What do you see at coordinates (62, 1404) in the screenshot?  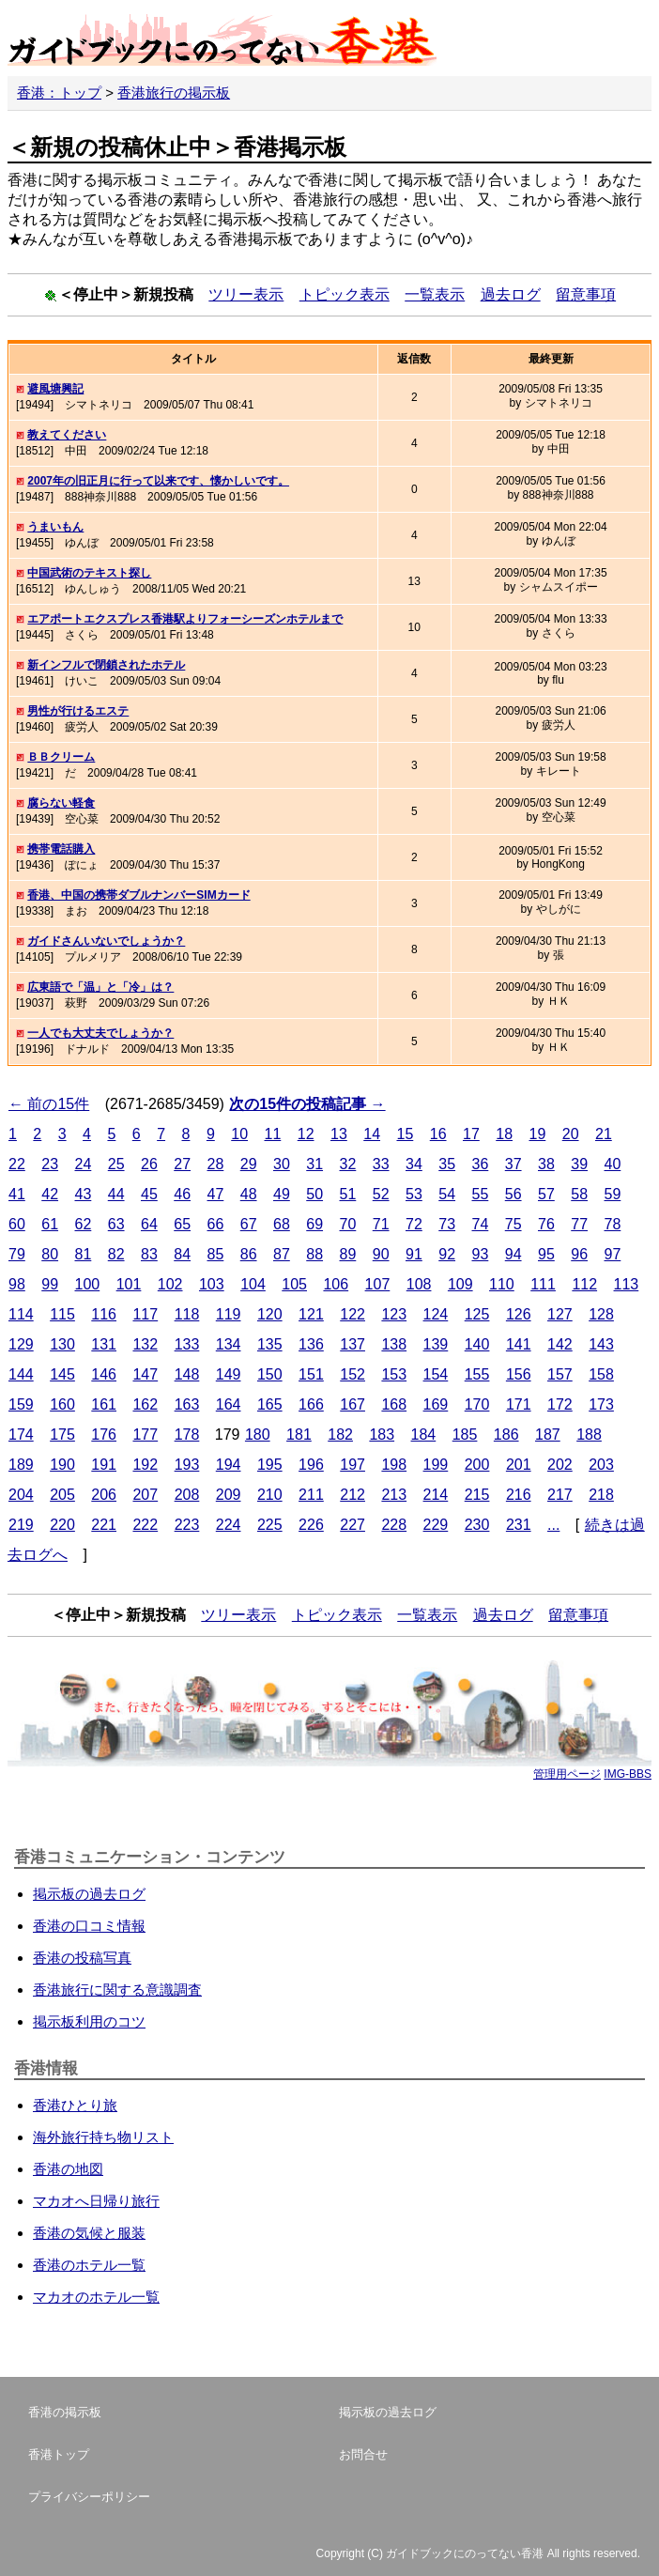 I see `160` at bounding box center [62, 1404].